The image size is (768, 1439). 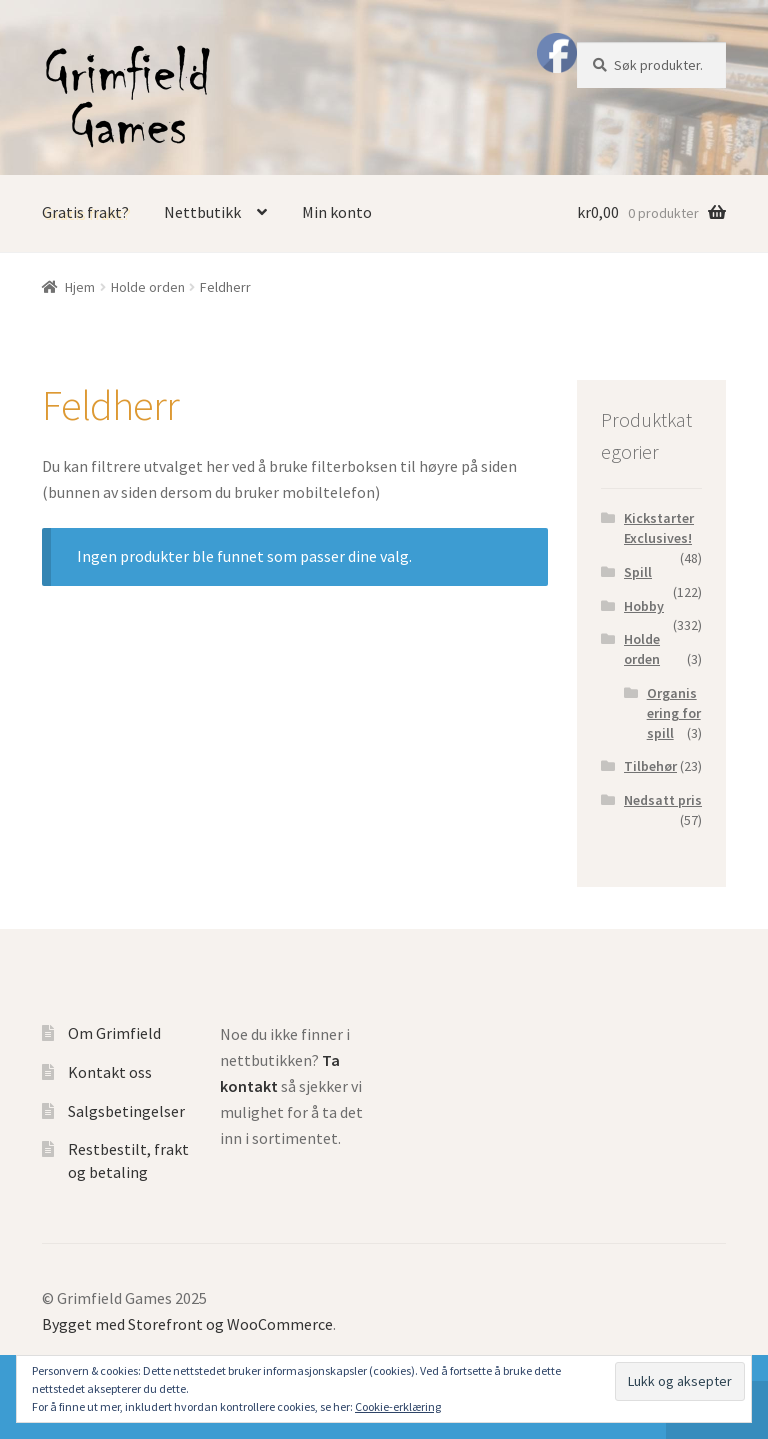 What do you see at coordinates (126, 1111) in the screenshot?
I see `Salgsbetingelser` at bounding box center [126, 1111].